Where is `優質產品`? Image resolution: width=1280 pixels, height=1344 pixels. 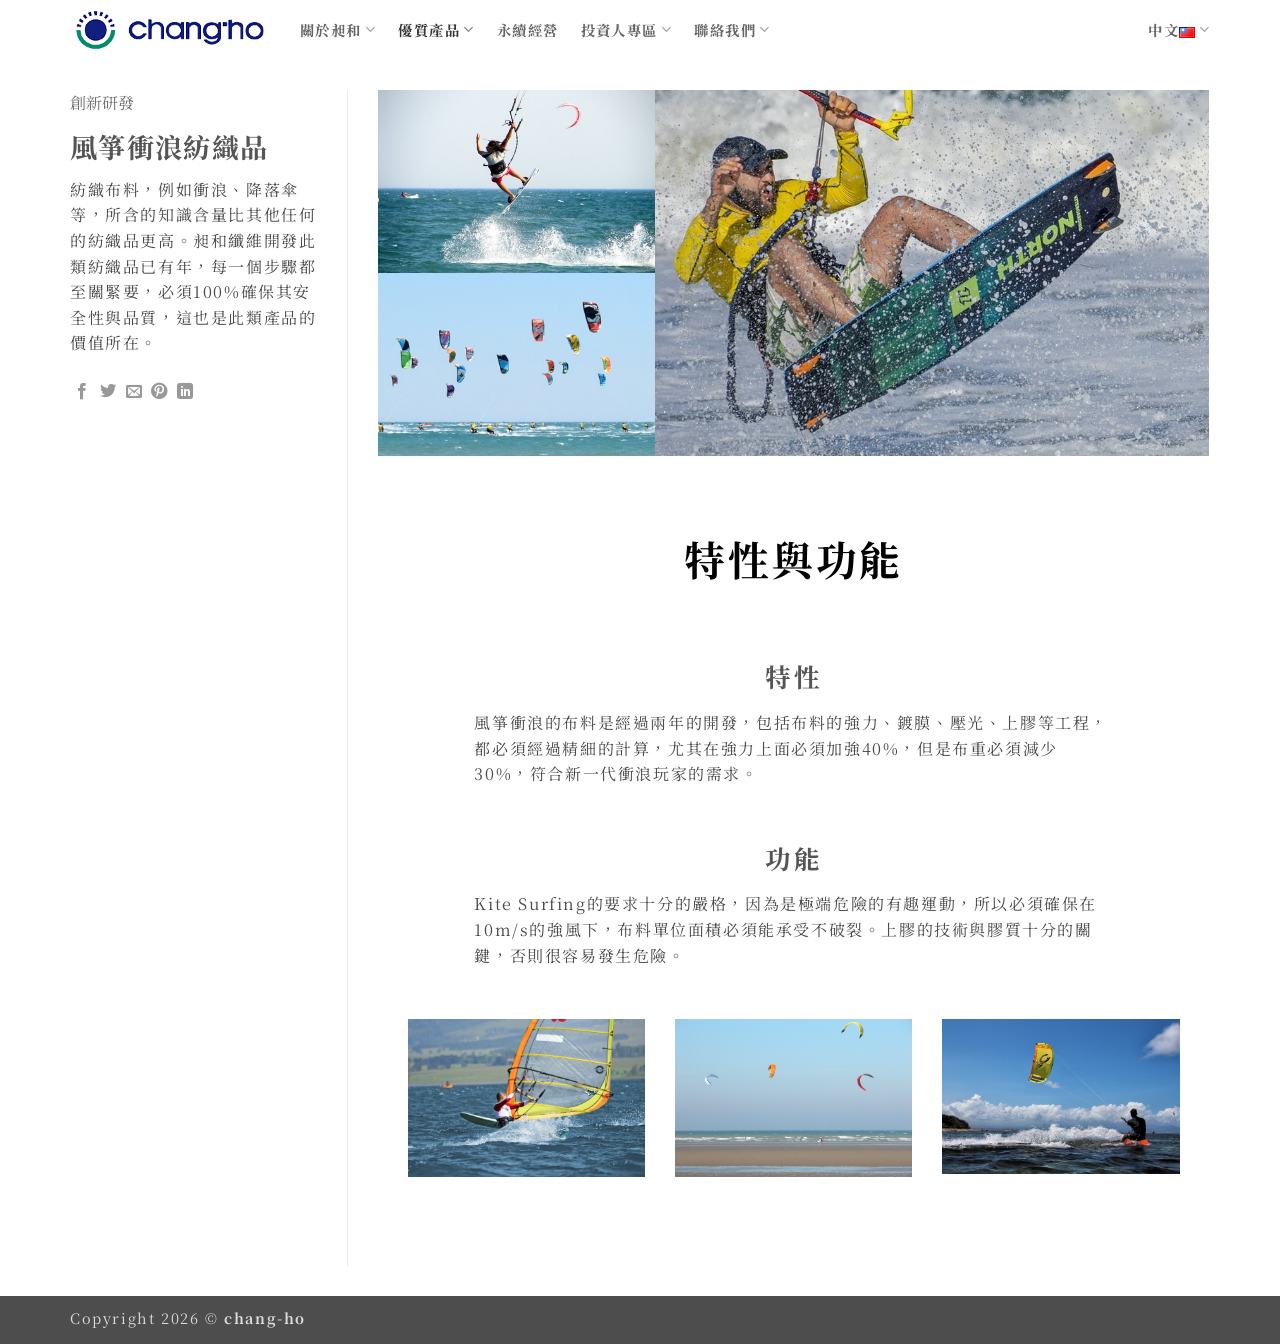 優質產品 is located at coordinates (436, 29).